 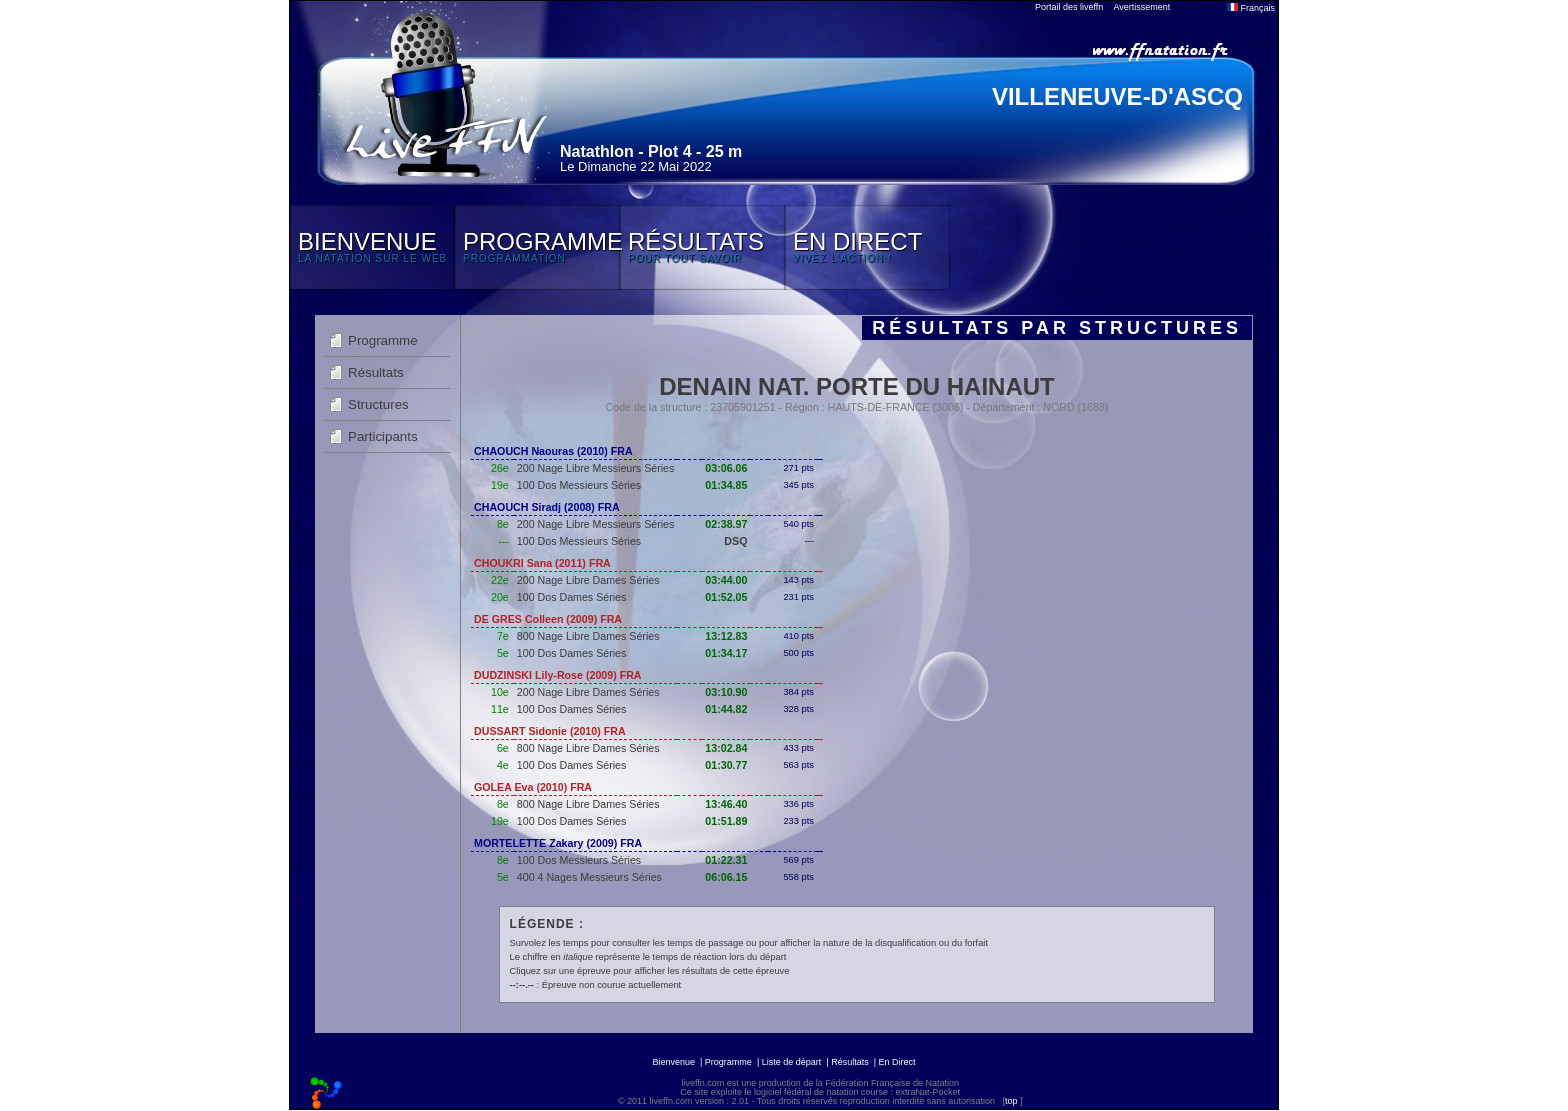 What do you see at coordinates (383, 340) in the screenshot?
I see `Programme` at bounding box center [383, 340].